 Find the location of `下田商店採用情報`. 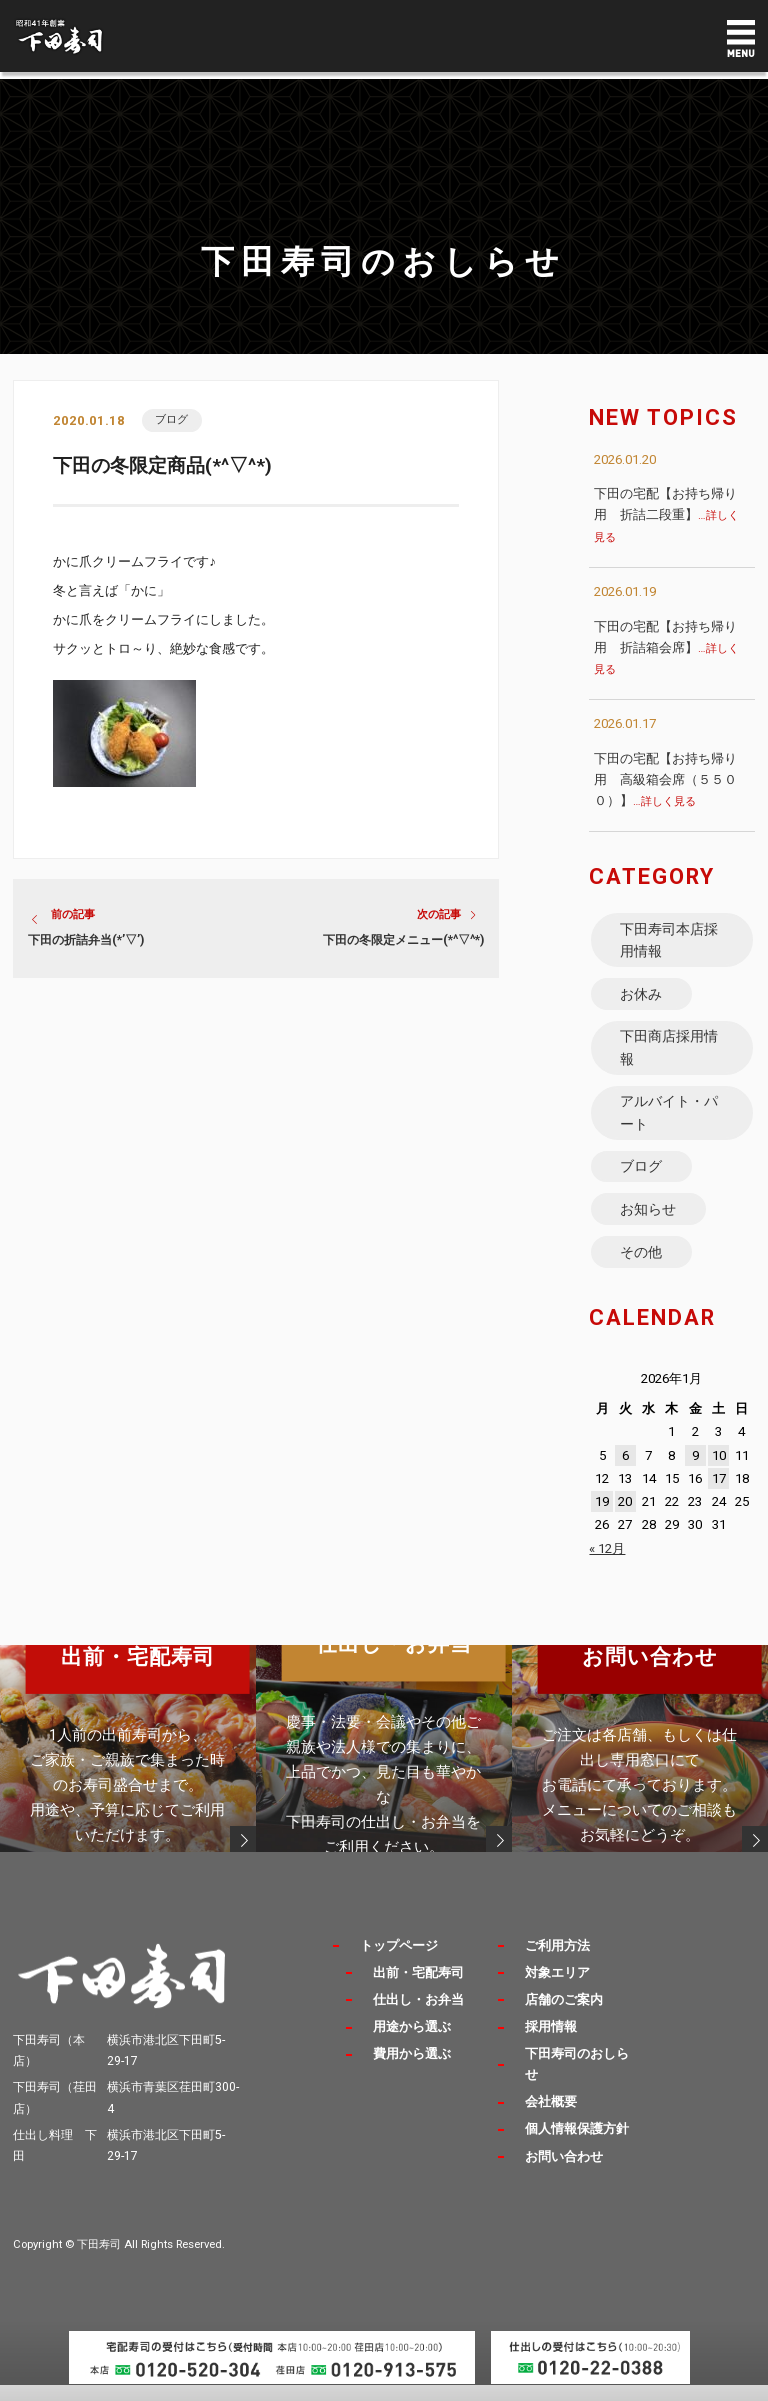

下田商店採用情報 is located at coordinates (670, 1053).